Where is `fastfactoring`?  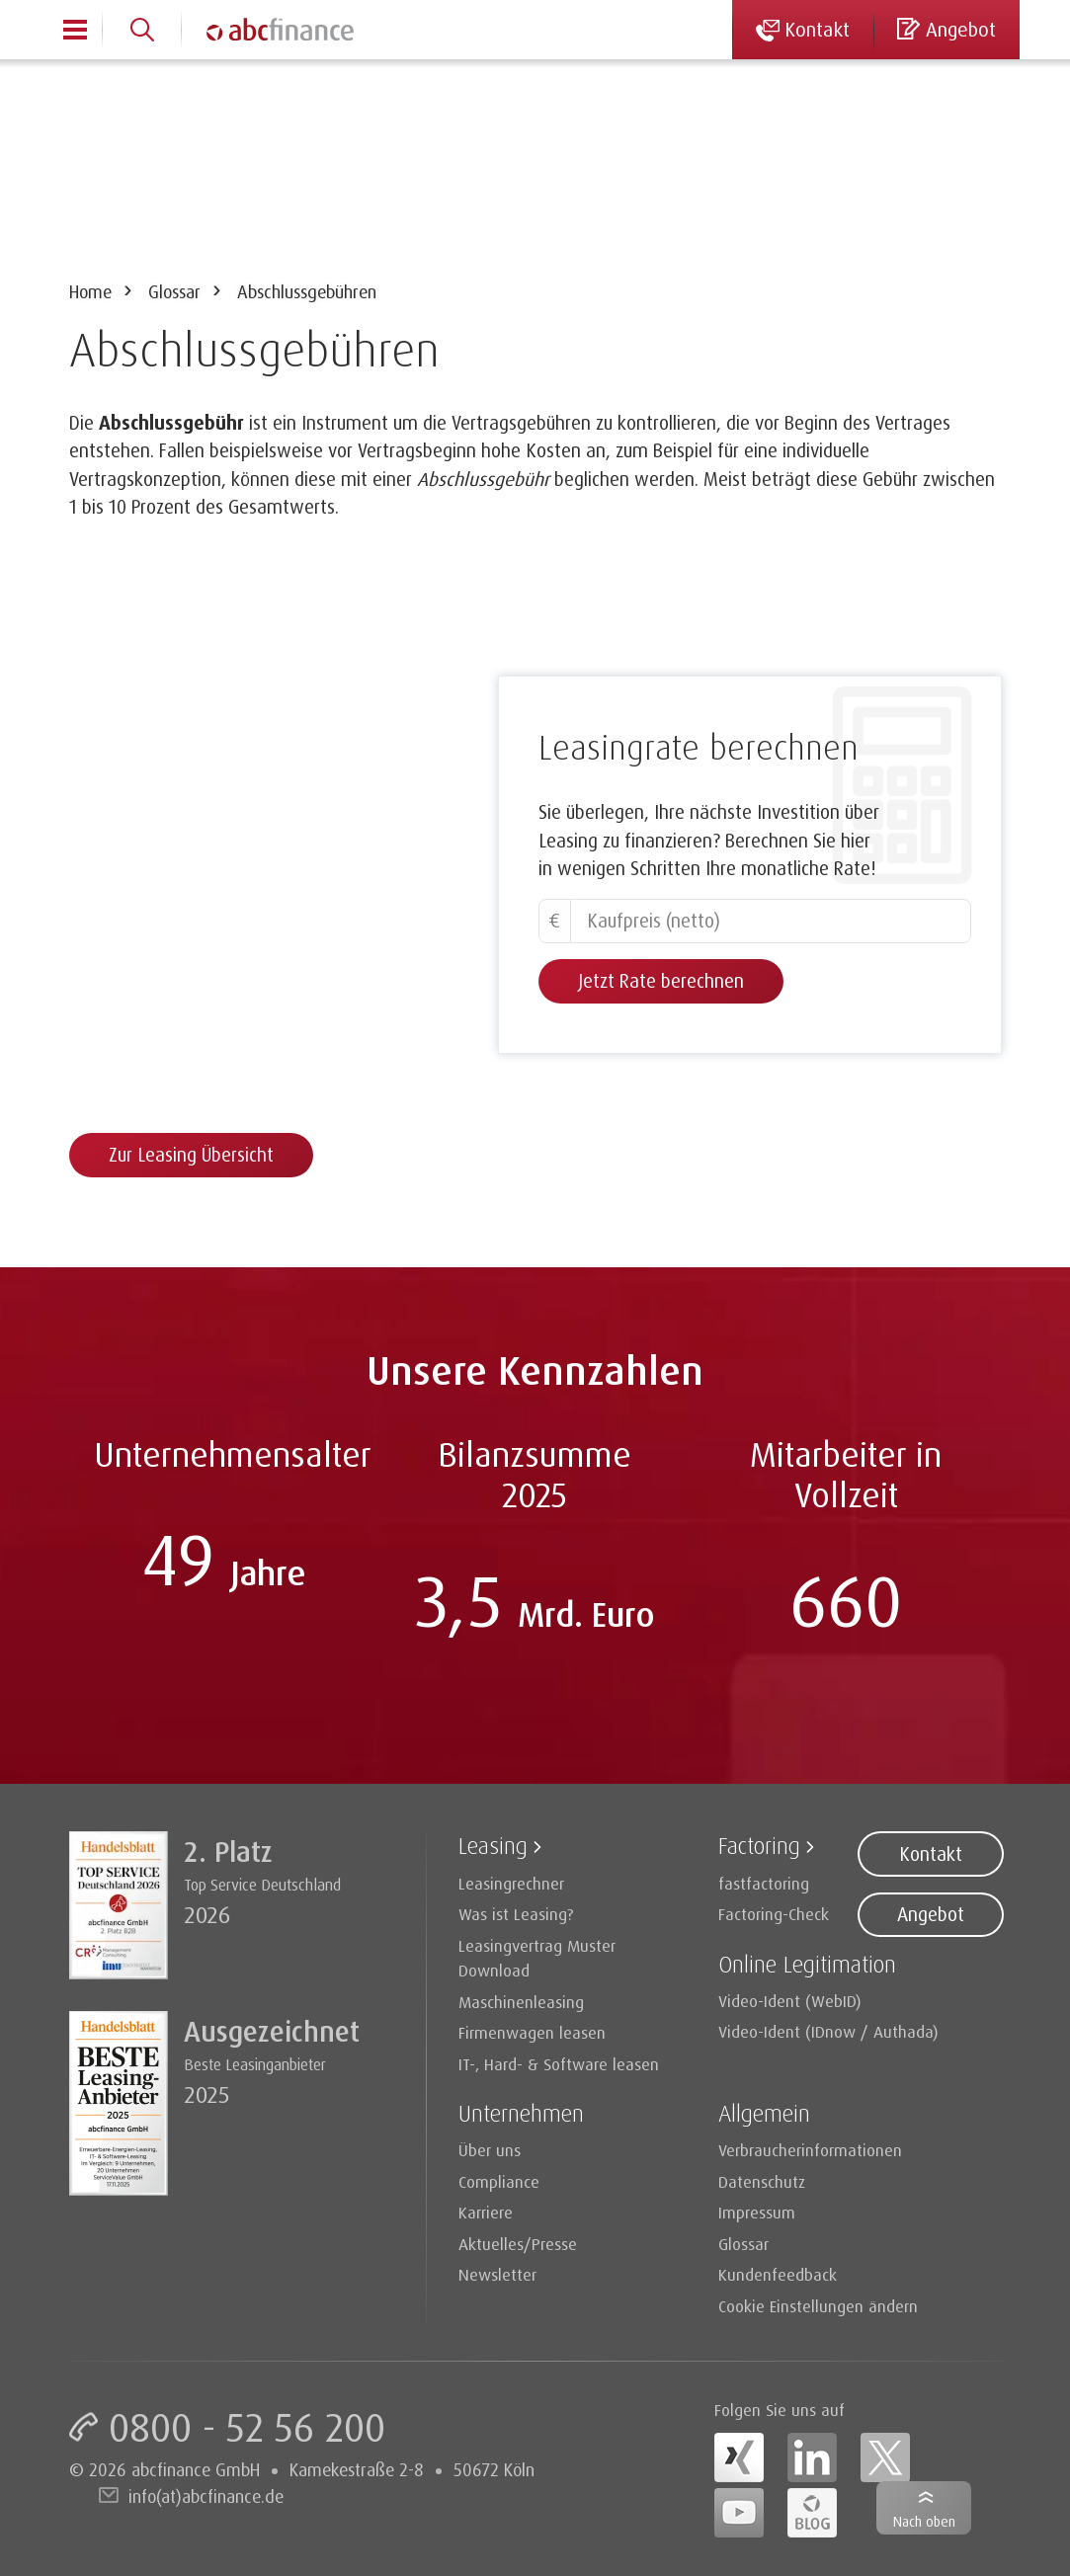 fastfactoring is located at coordinates (763, 1883).